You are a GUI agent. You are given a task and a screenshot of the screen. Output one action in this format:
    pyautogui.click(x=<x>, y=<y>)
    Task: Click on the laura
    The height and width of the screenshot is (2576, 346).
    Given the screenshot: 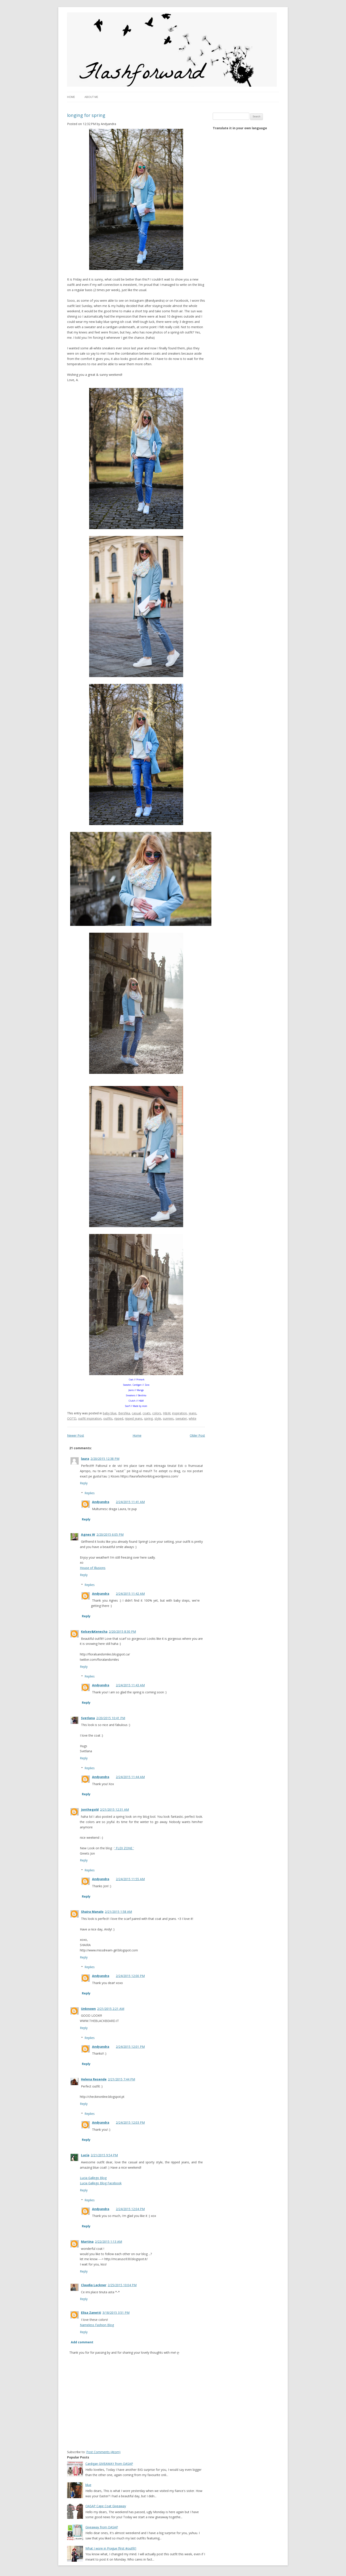 What is the action you would take?
    pyautogui.click(x=85, y=1458)
    